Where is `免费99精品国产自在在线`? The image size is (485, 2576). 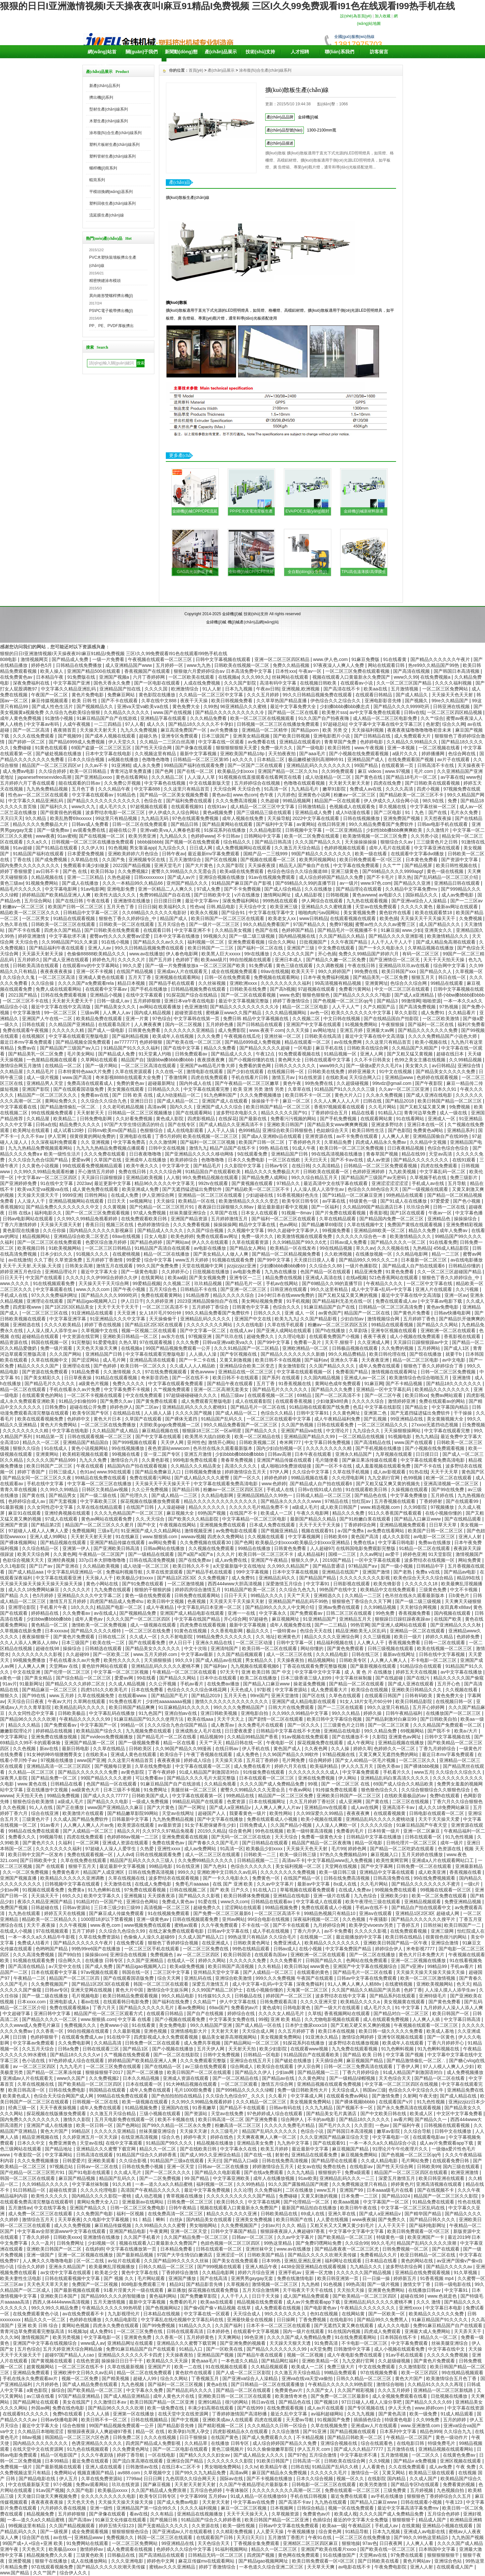
免费99精品国产自在在线 is located at coordinates (165, 894).